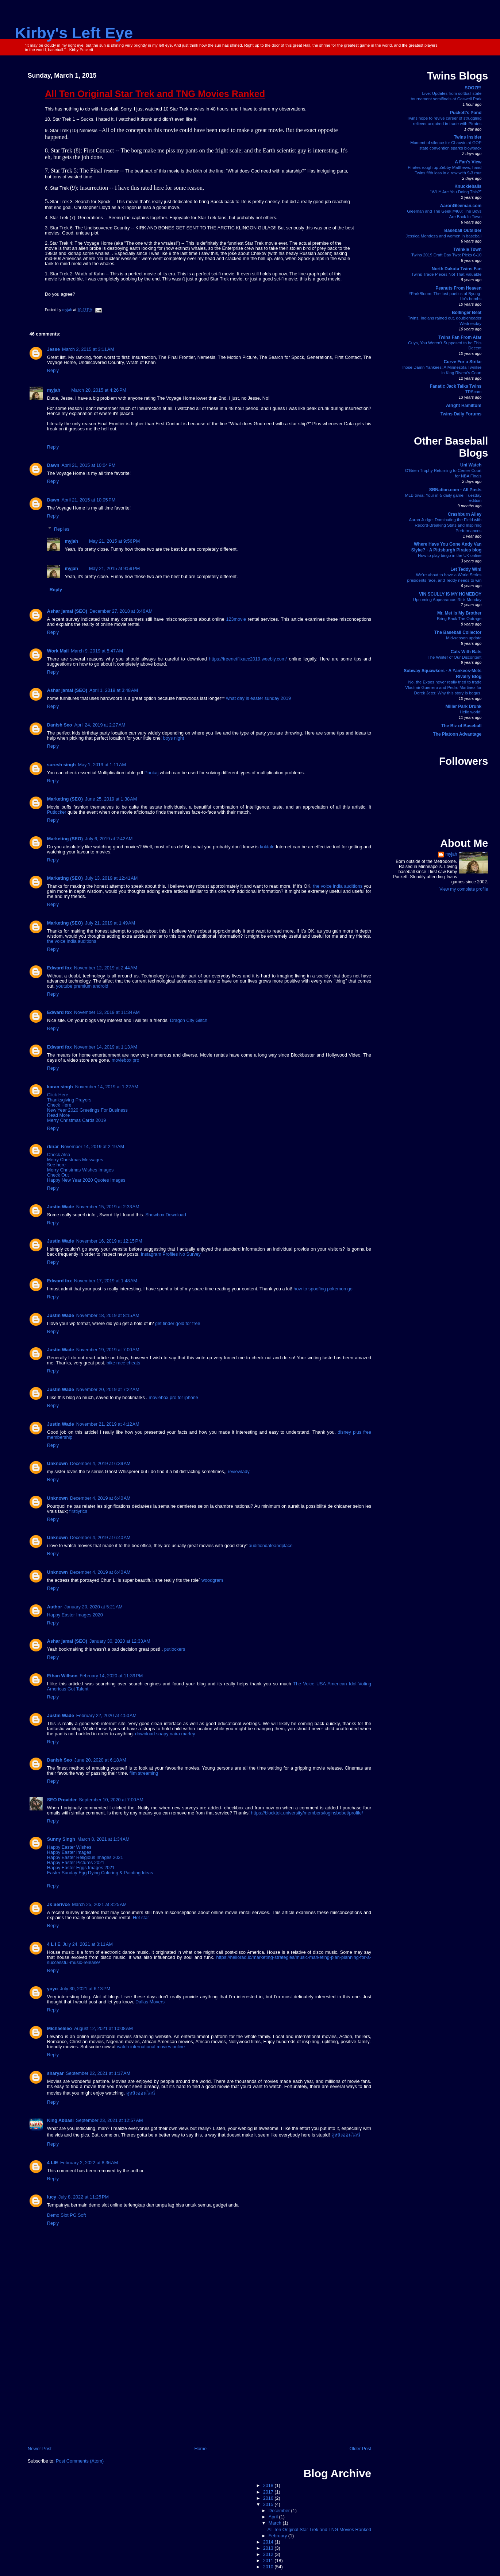 The image size is (500, 2576). Describe the element at coordinates (53, 349) in the screenshot. I see `Jesse` at that location.